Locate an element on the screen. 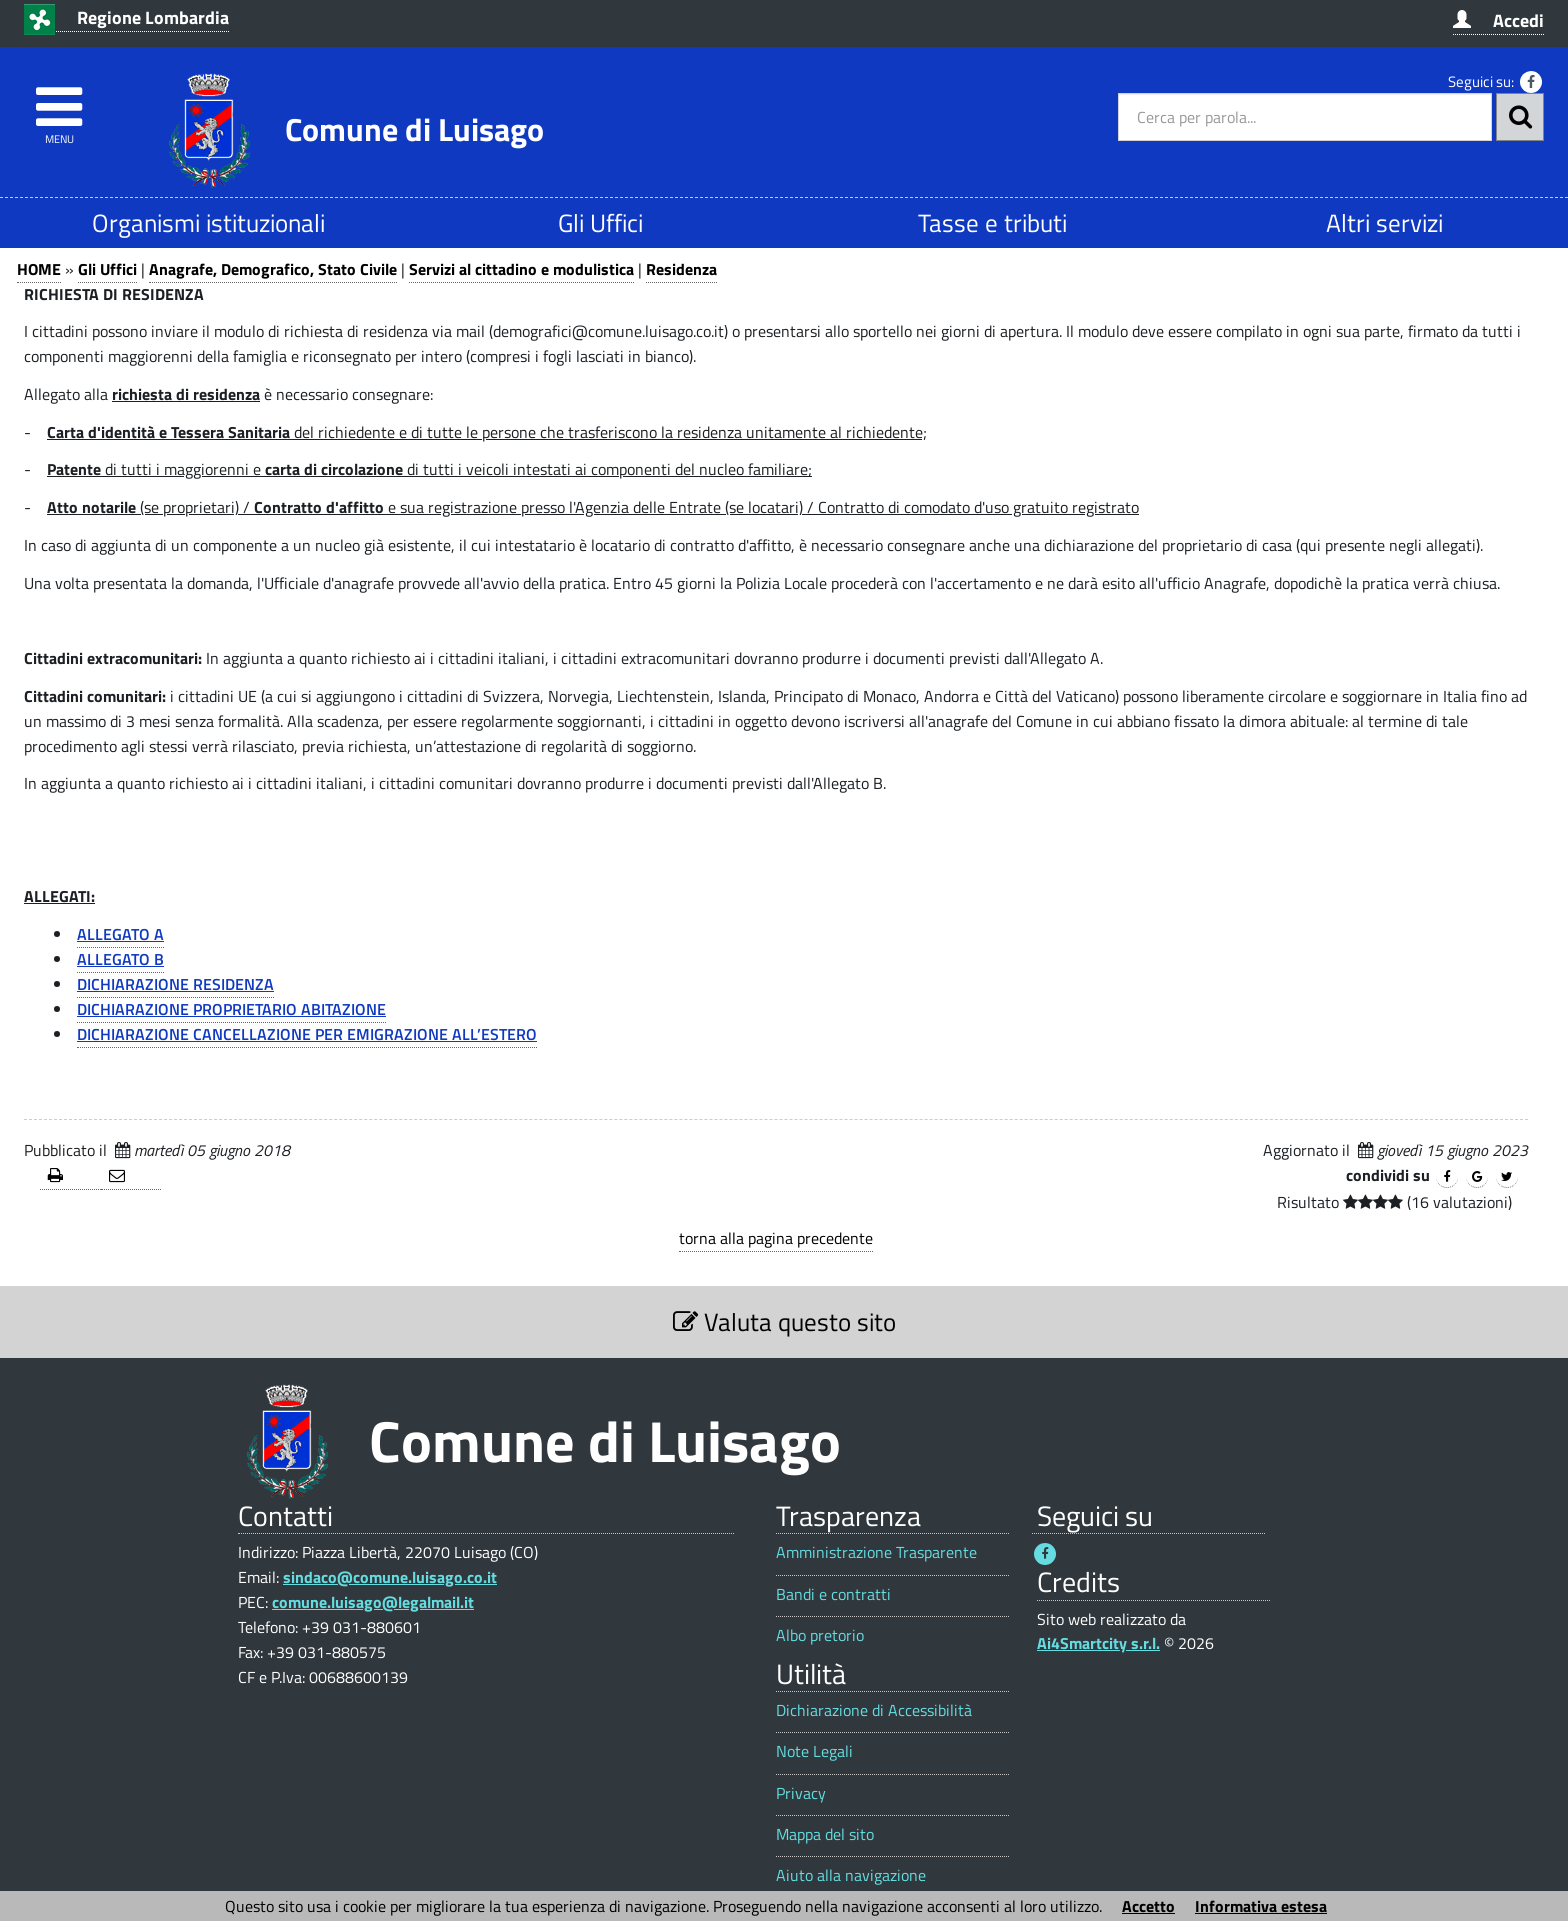  torna alla pagina precedente is located at coordinates (776, 1238).